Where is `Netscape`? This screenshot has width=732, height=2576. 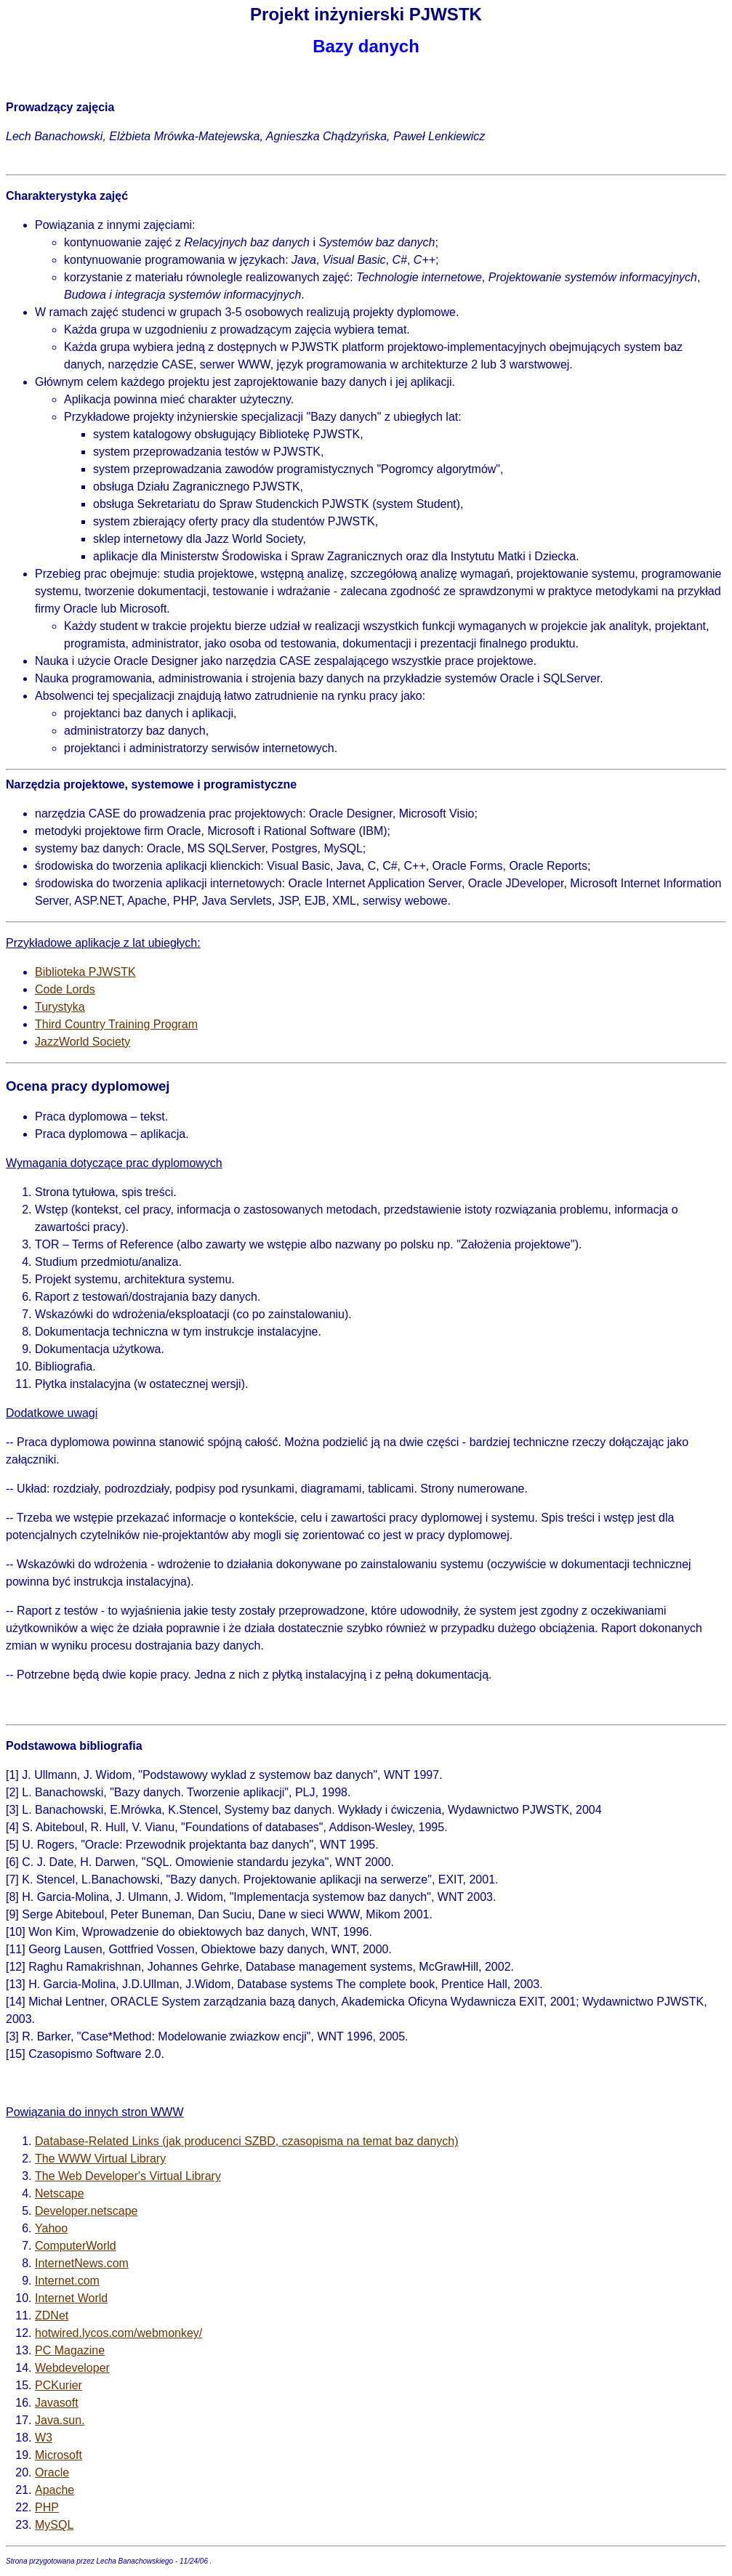
Netscape is located at coordinates (59, 2193).